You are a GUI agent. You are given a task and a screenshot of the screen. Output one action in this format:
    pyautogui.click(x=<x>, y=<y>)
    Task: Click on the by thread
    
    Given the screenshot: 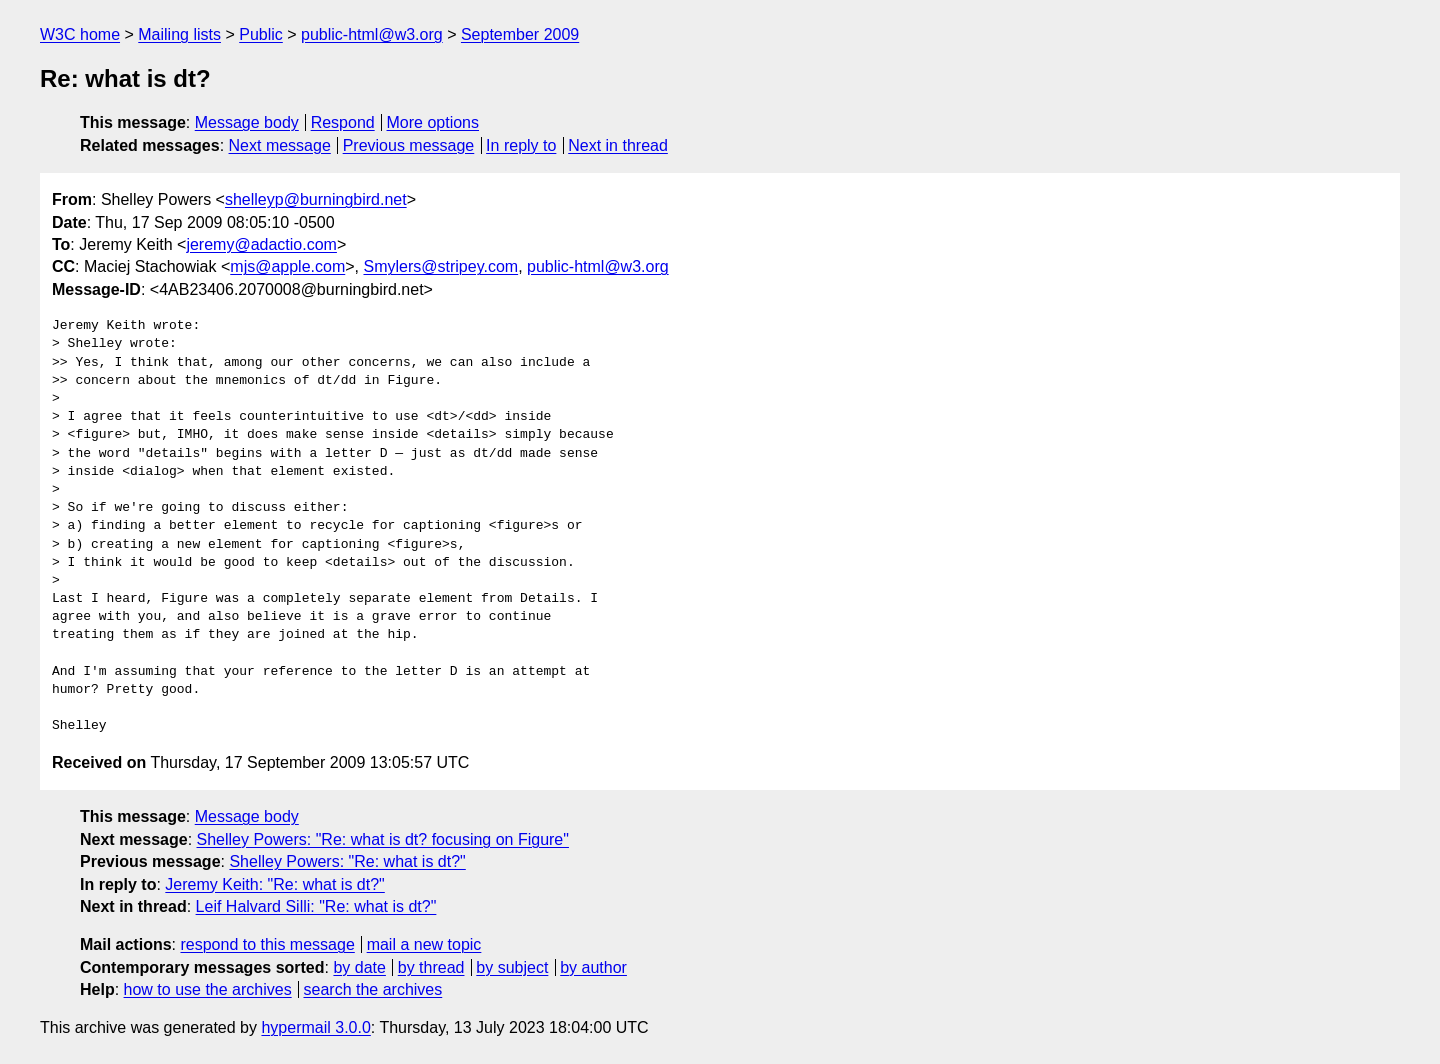 What is the action you would take?
    pyautogui.click(x=431, y=967)
    